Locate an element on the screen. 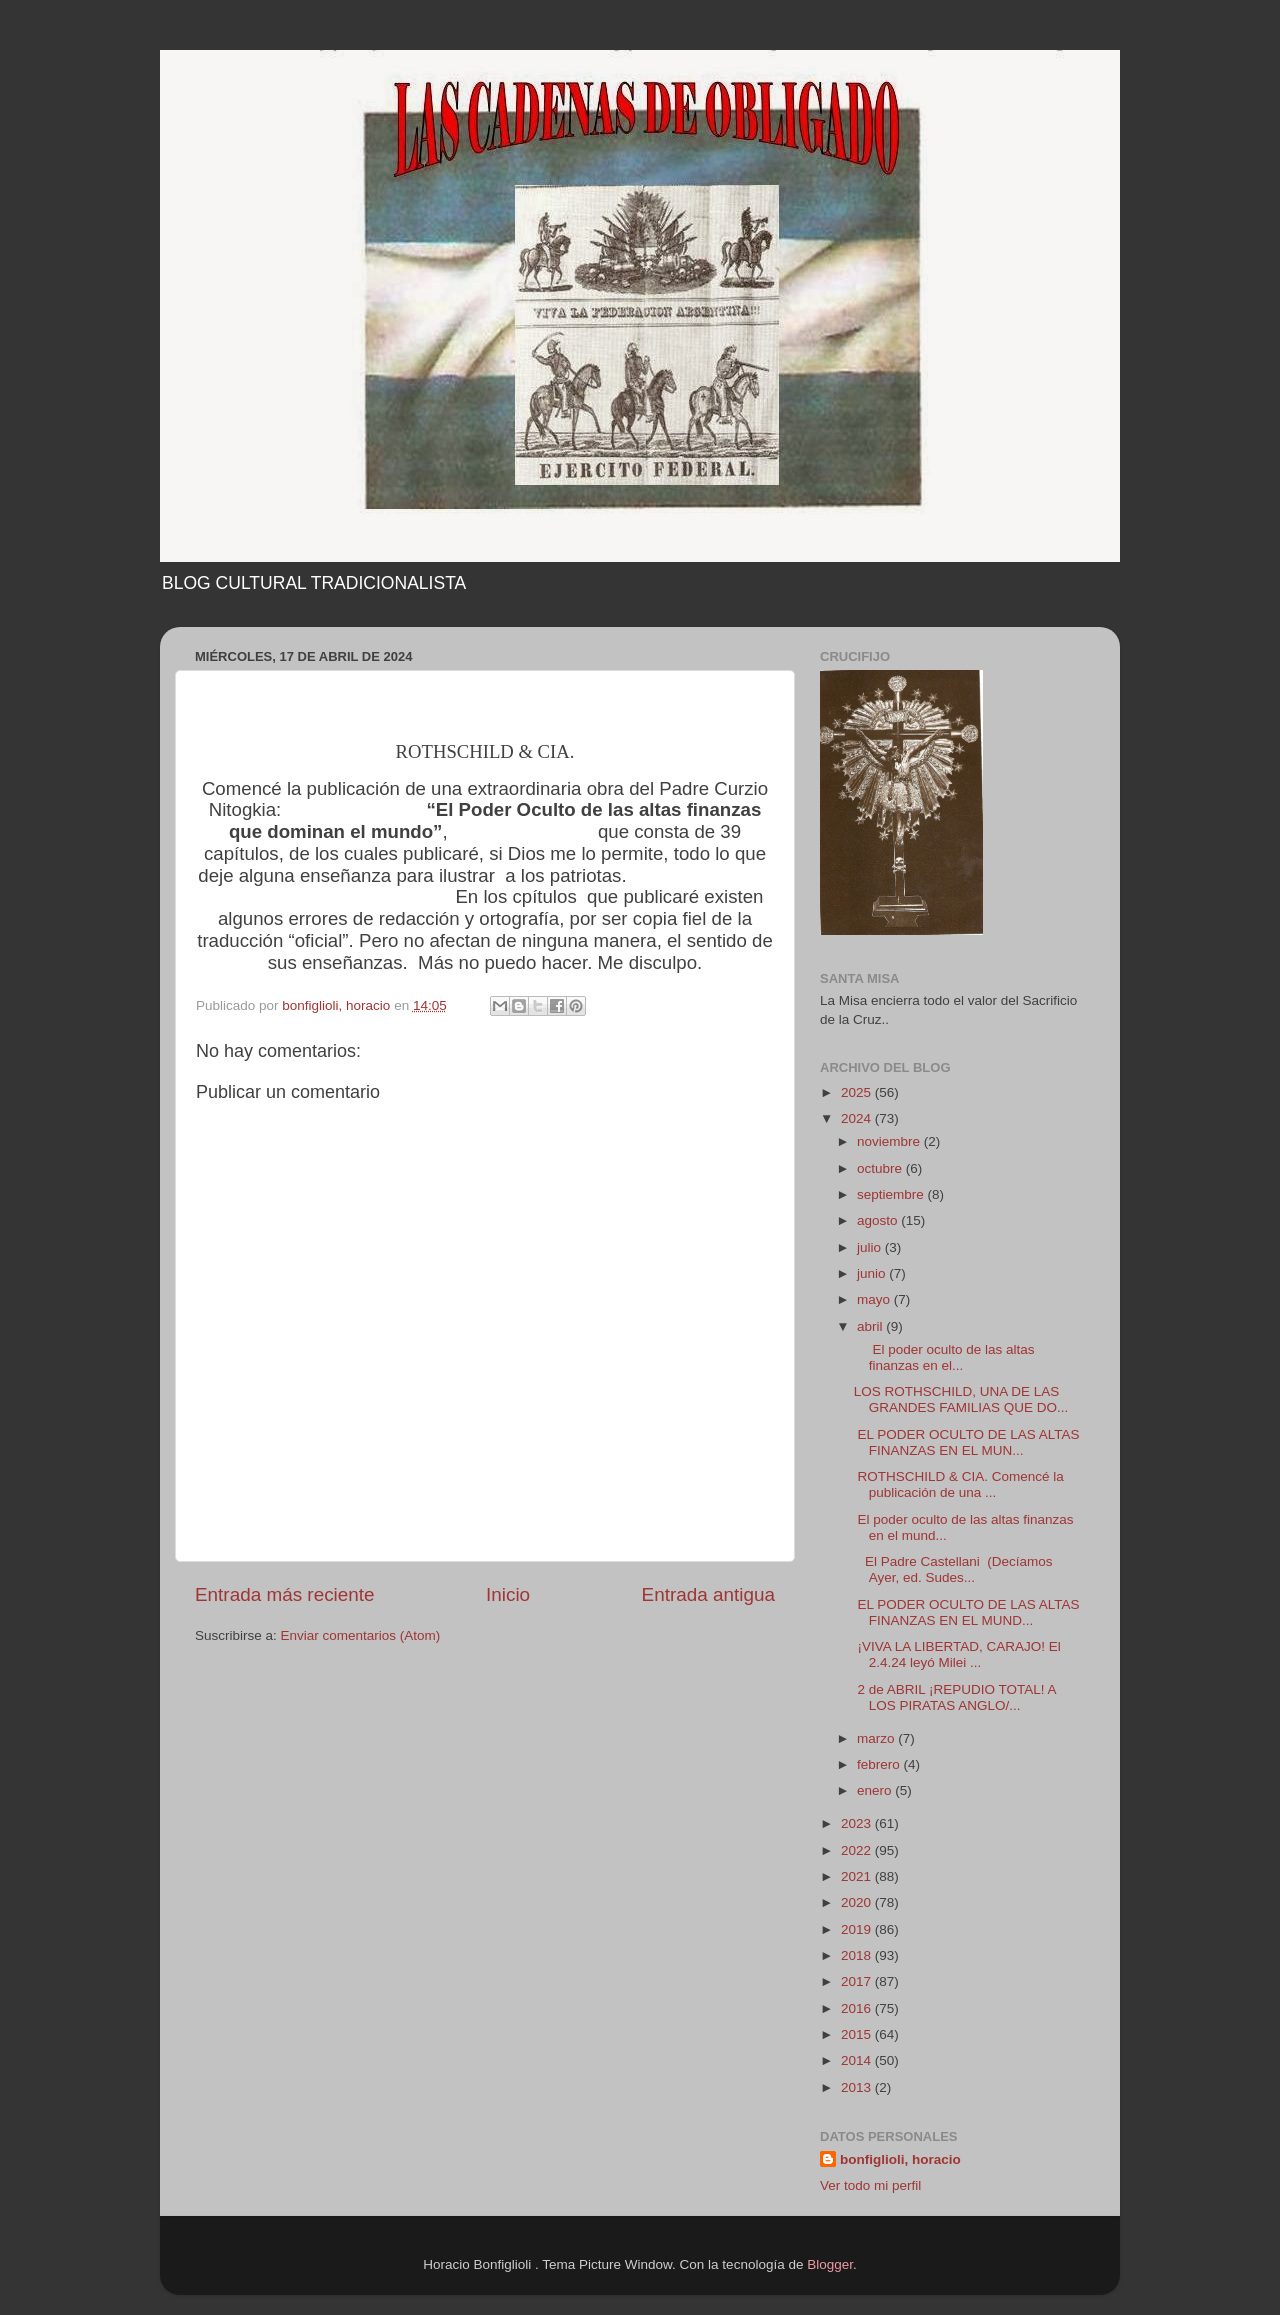  Entrada más reciente is located at coordinates (285, 1594).